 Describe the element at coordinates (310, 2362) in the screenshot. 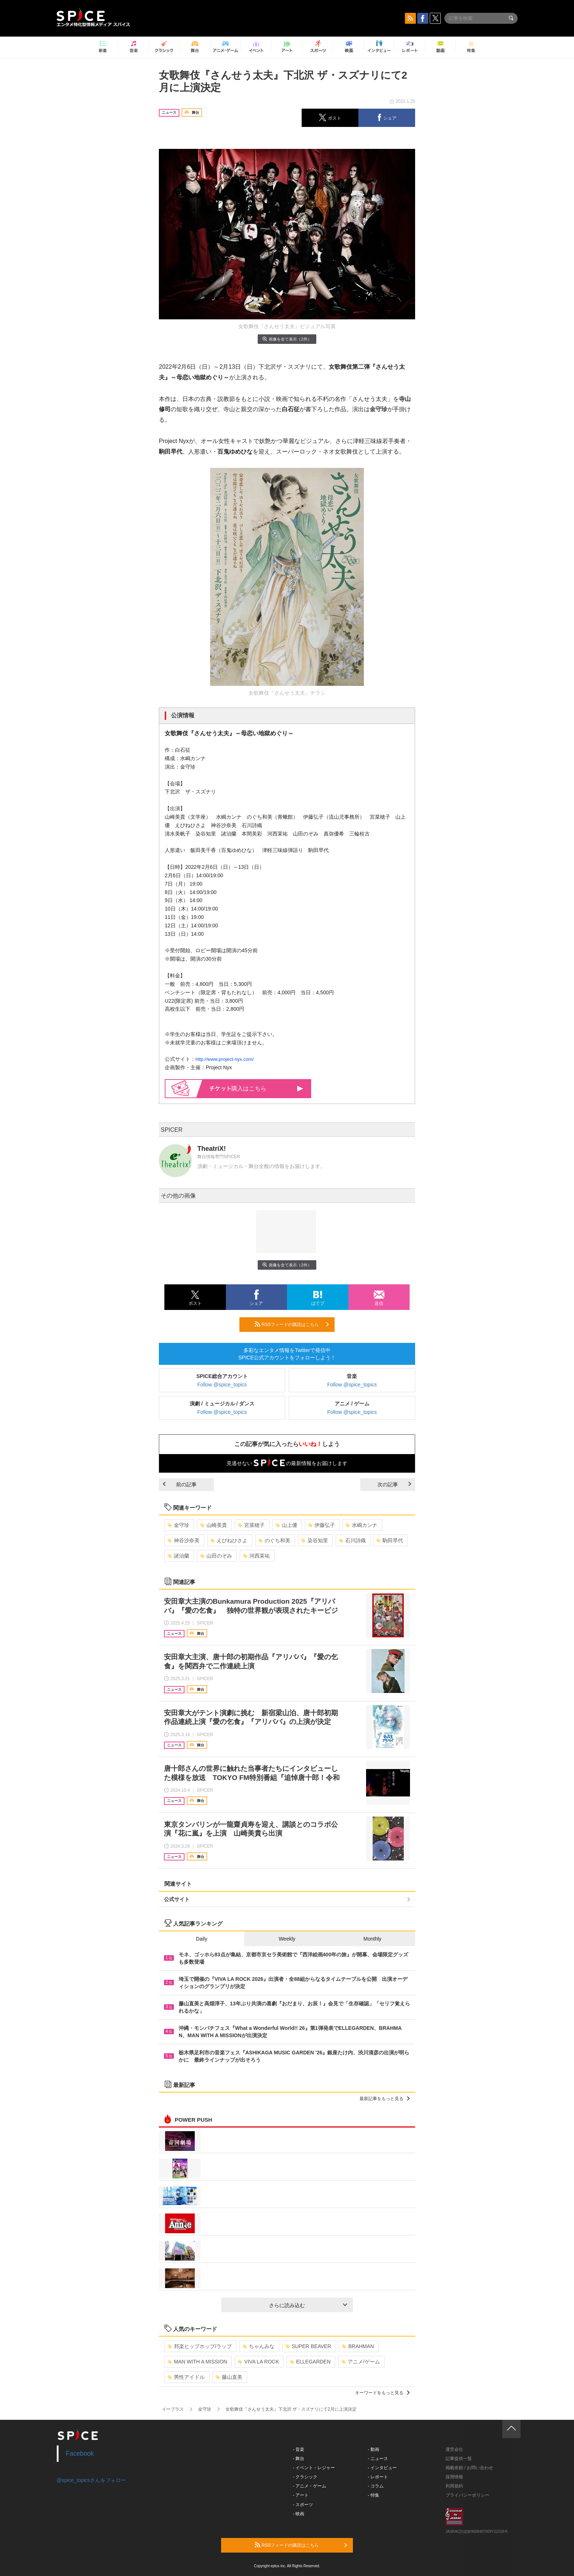

I see `ELLEGARDEN` at that location.